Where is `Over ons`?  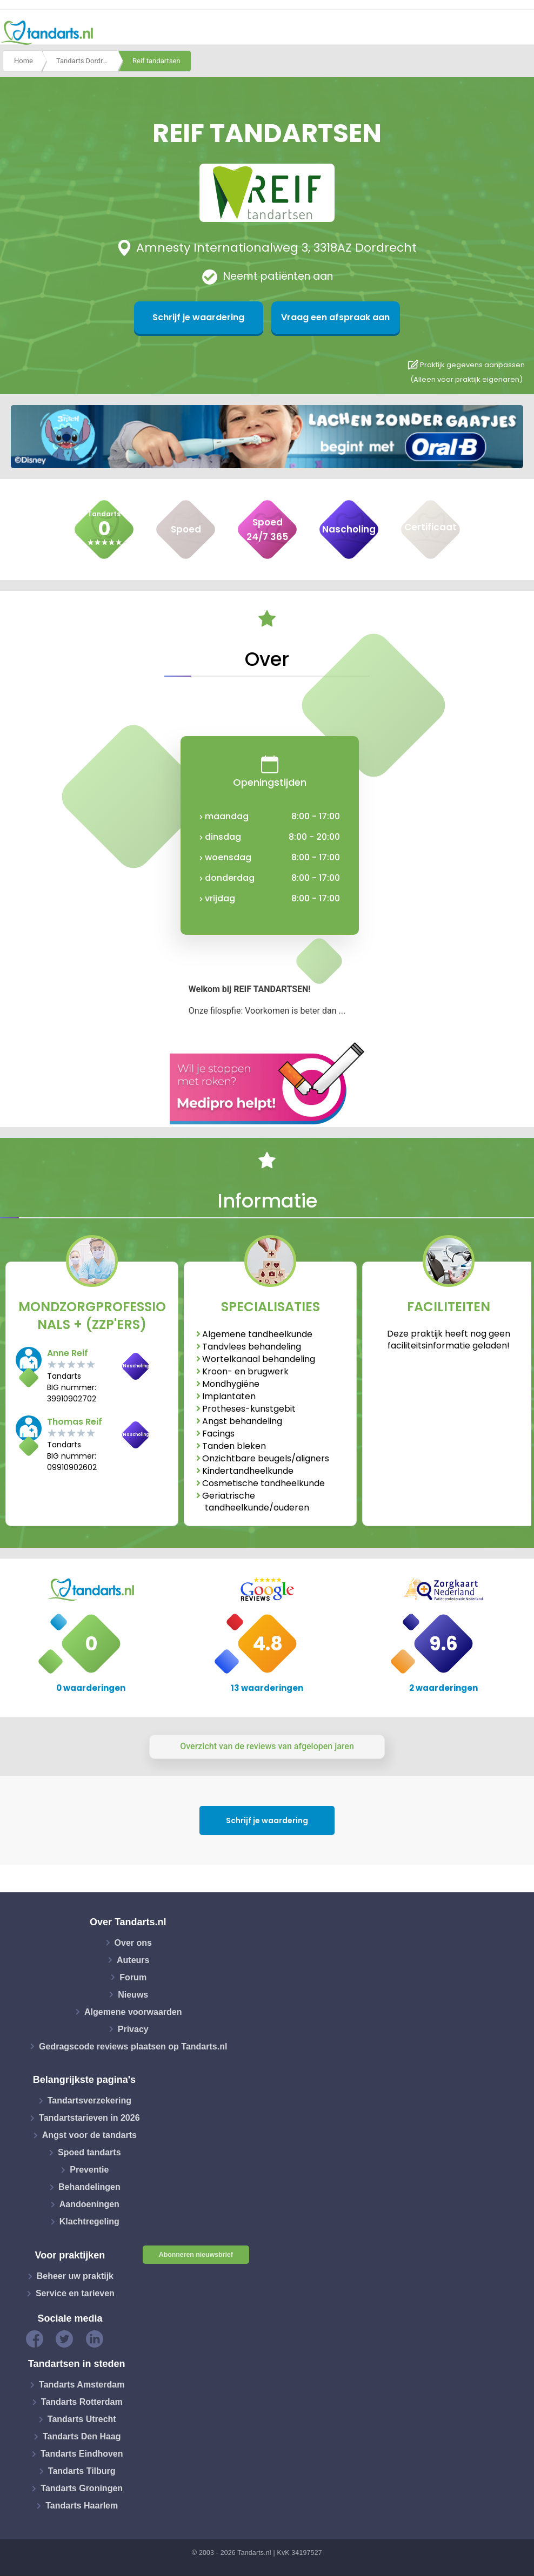 Over ons is located at coordinates (133, 1942).